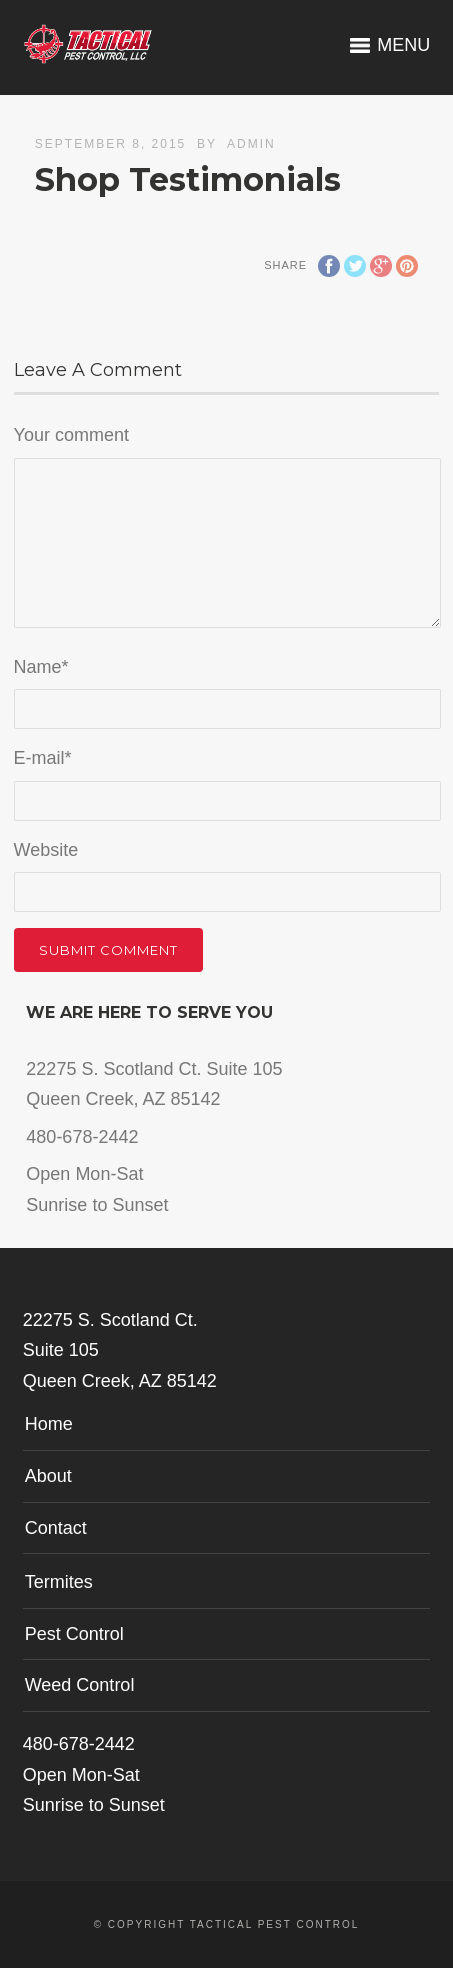 This screenshot has width=453, height=1968. Describe the element at coordinates (71, 435) in the screenshot. I see `Your comment` at that location.